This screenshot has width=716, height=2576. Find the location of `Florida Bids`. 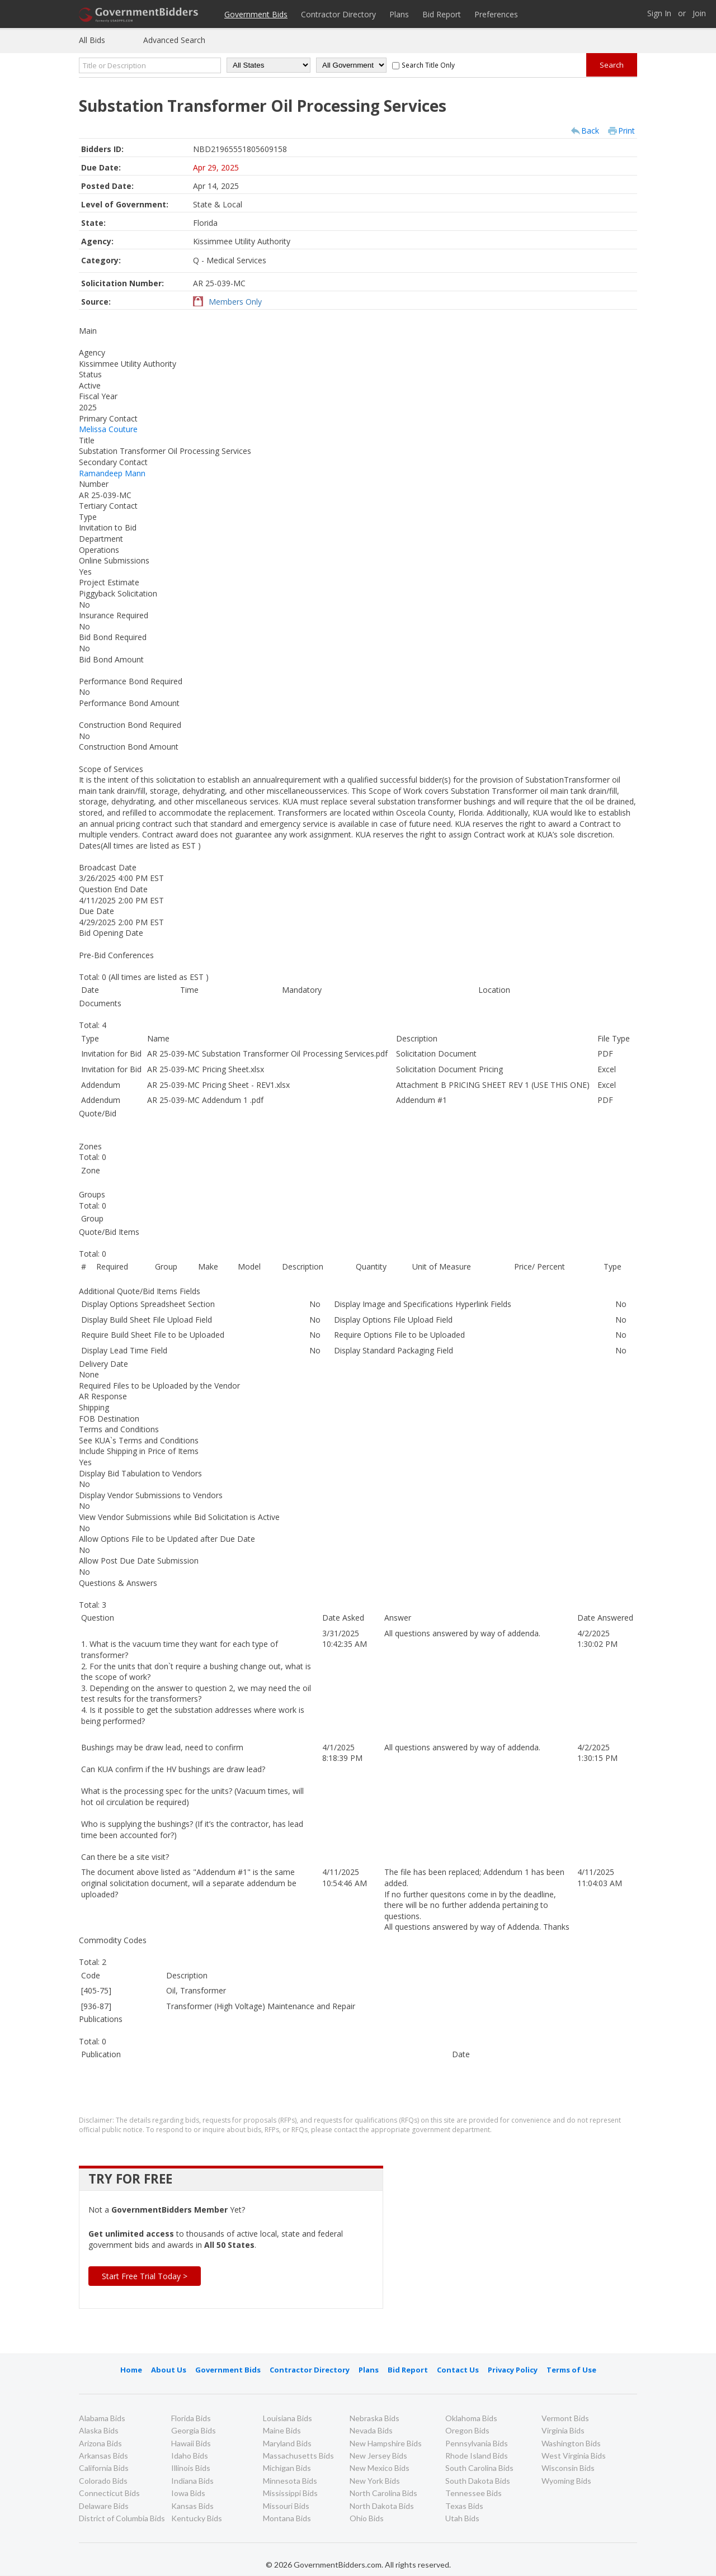

Florida Bids is located at coordinates (191, 2418).